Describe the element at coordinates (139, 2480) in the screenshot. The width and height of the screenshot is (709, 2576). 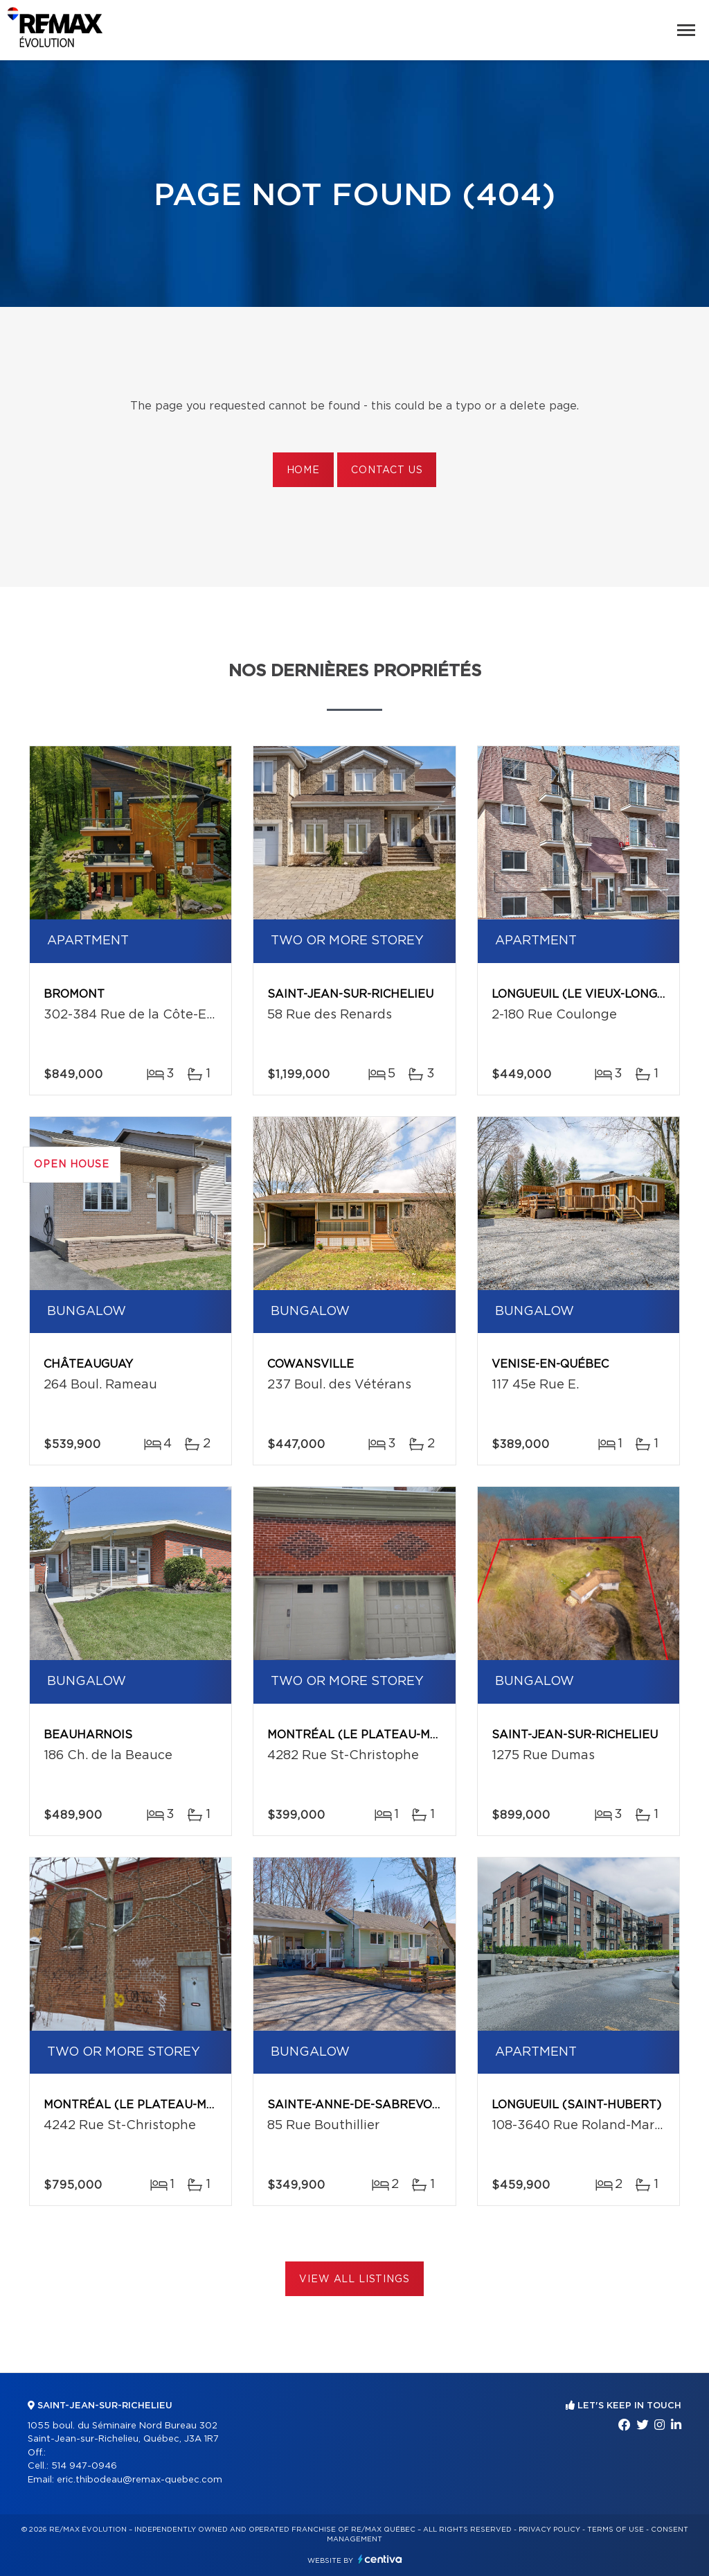
I see `eric.thibodeau@remax-quebec.com` at that location.